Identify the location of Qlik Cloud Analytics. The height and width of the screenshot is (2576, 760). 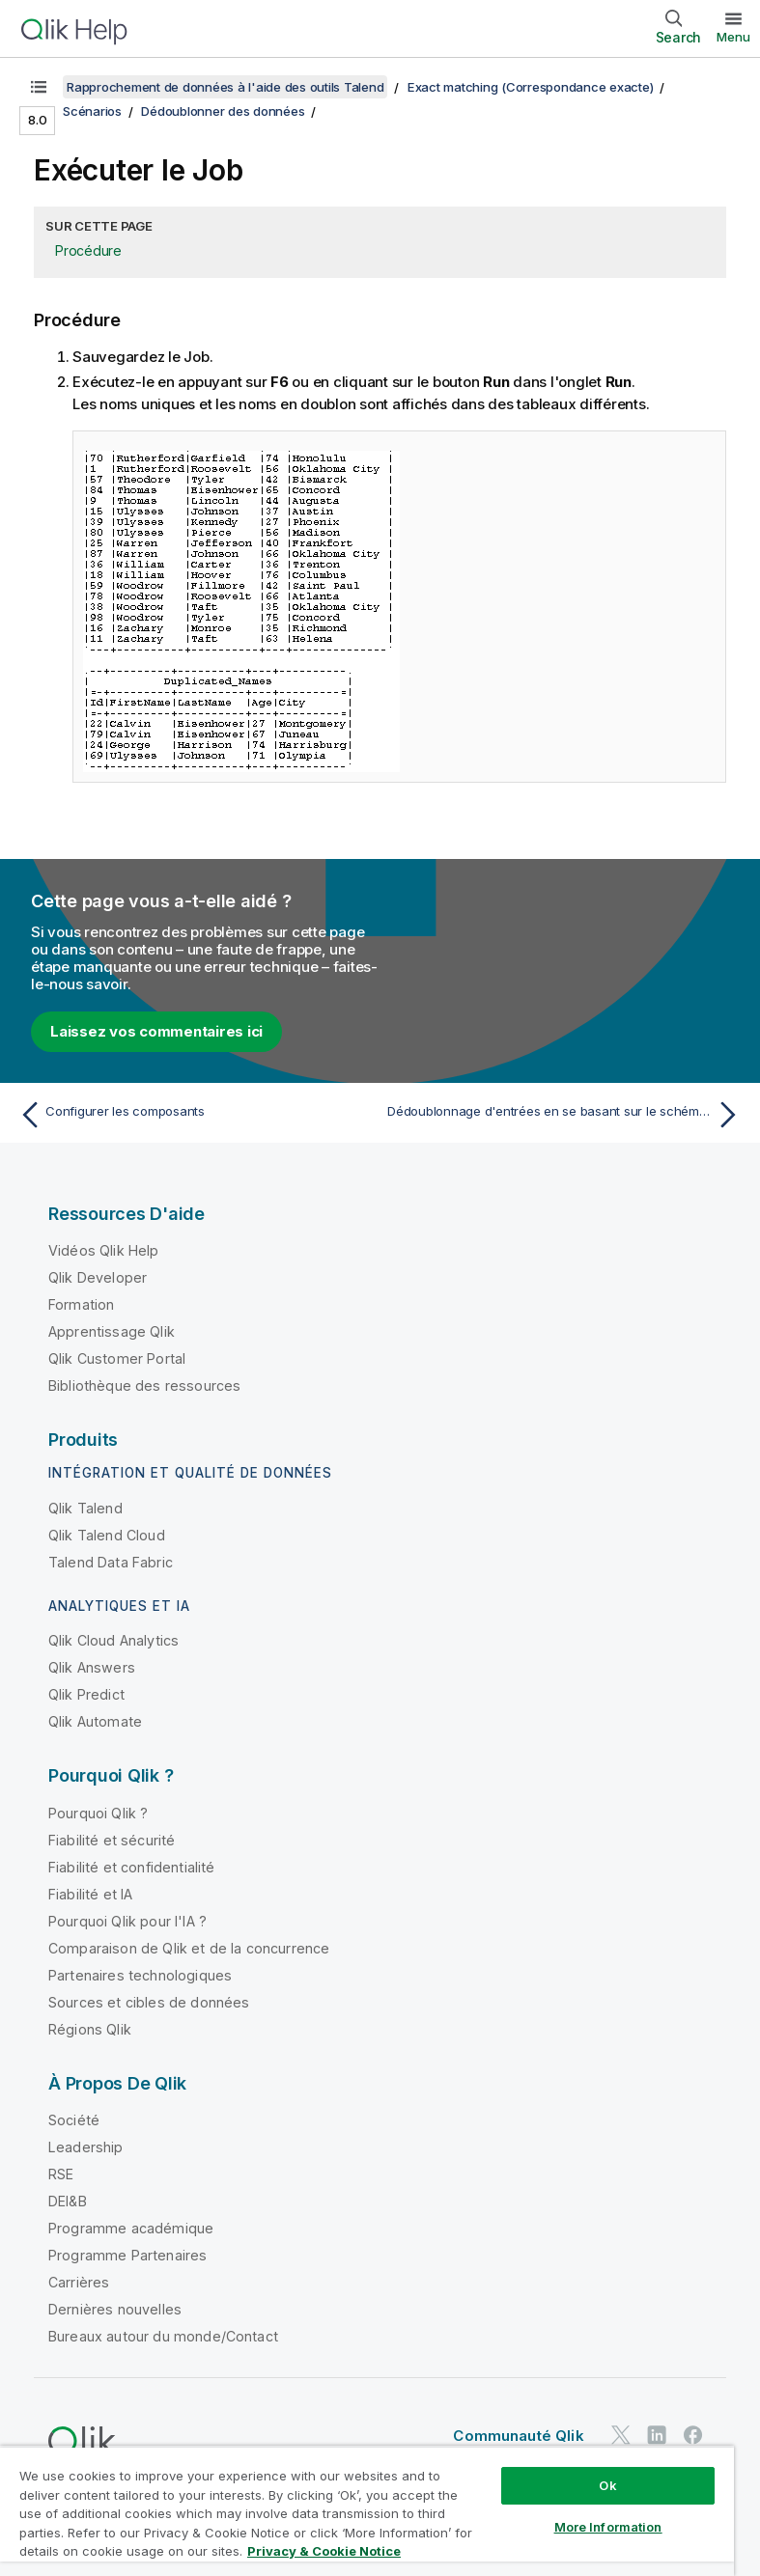
(113, 1640).